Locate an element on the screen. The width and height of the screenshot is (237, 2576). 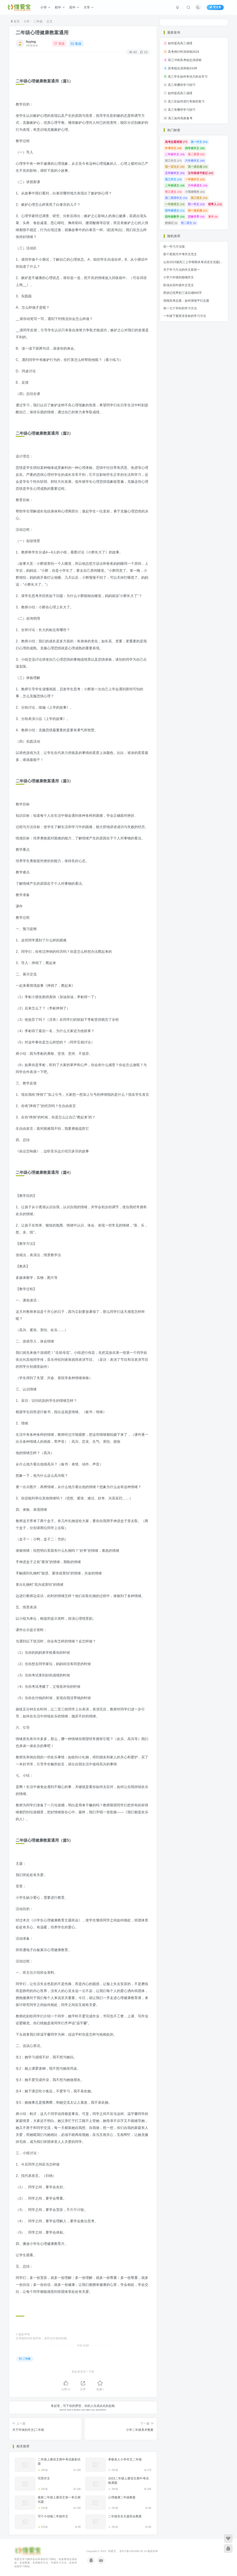
初一学习方法报 is located at coordinates (174, 246).